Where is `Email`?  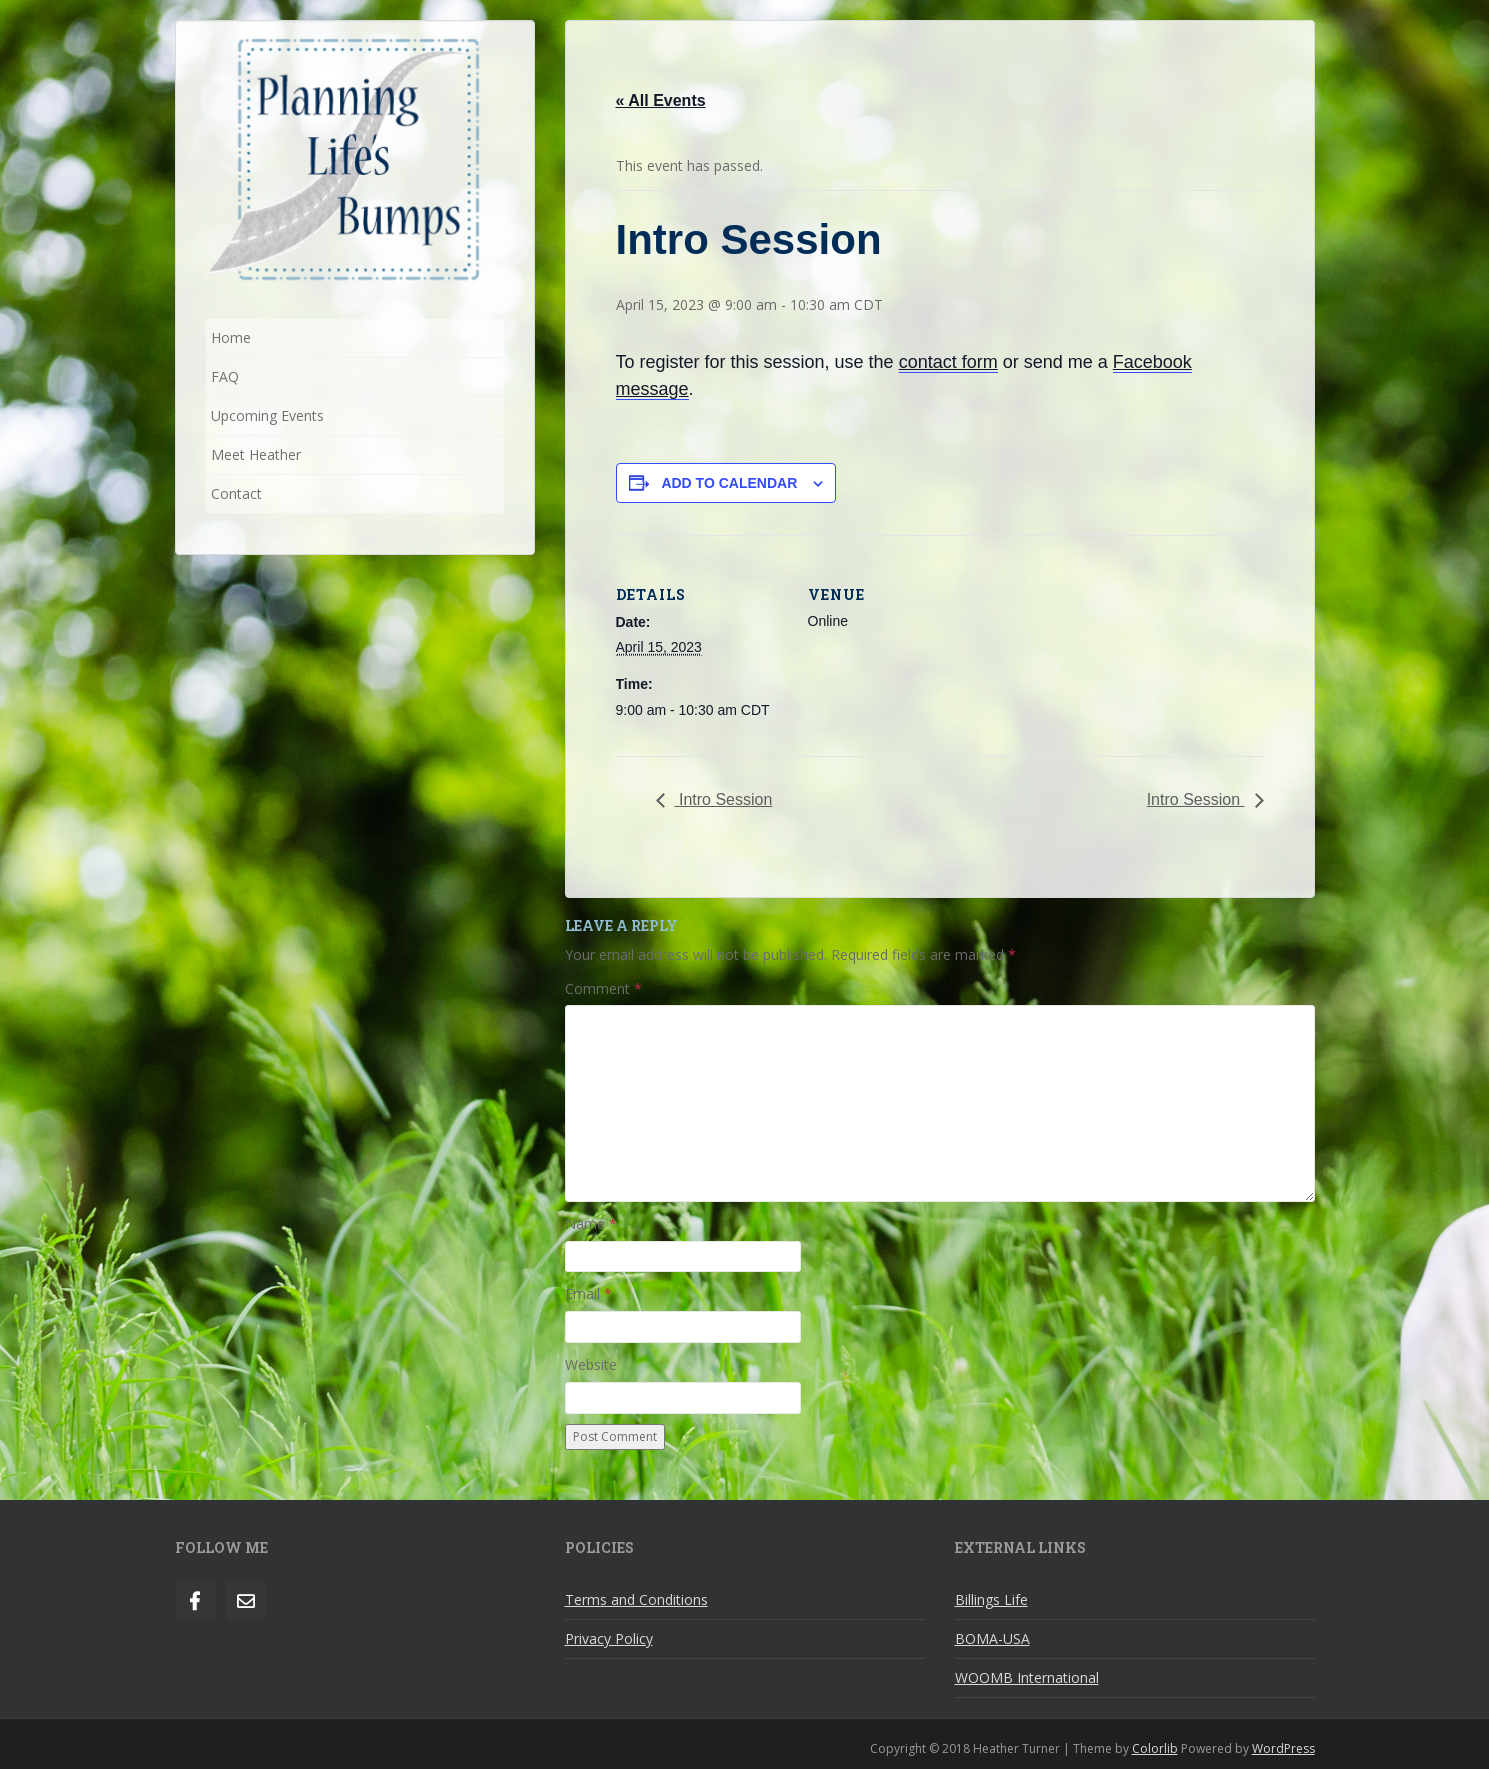 Email is located at coordinates (588, 1293).